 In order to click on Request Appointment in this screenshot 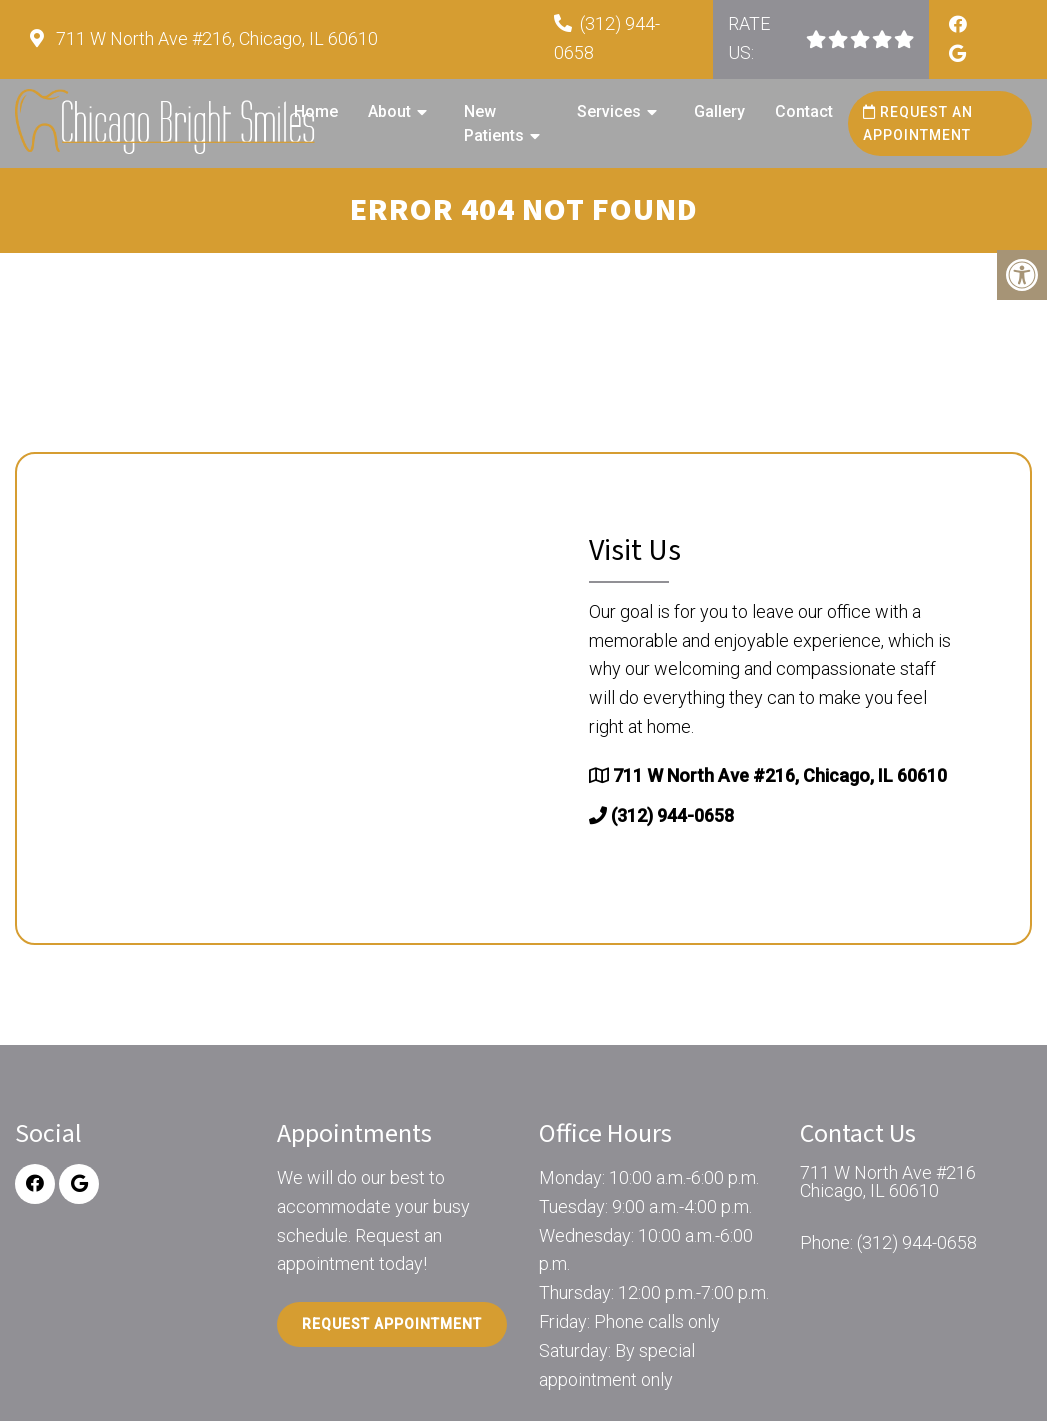, I will do `click(392, 1324)`.